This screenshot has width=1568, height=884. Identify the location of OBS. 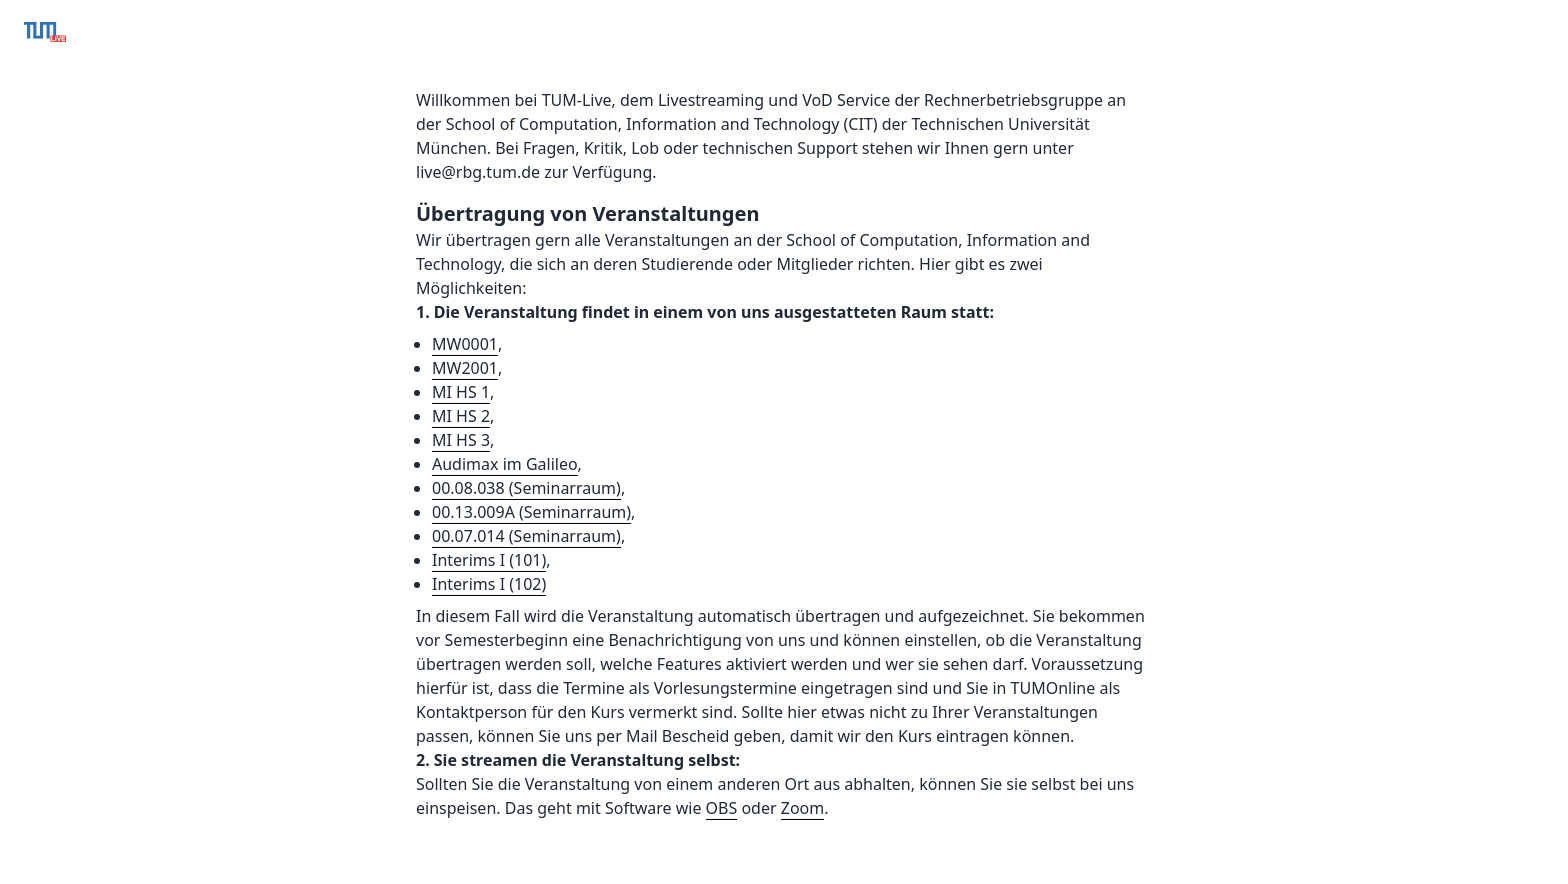
(722, 808).